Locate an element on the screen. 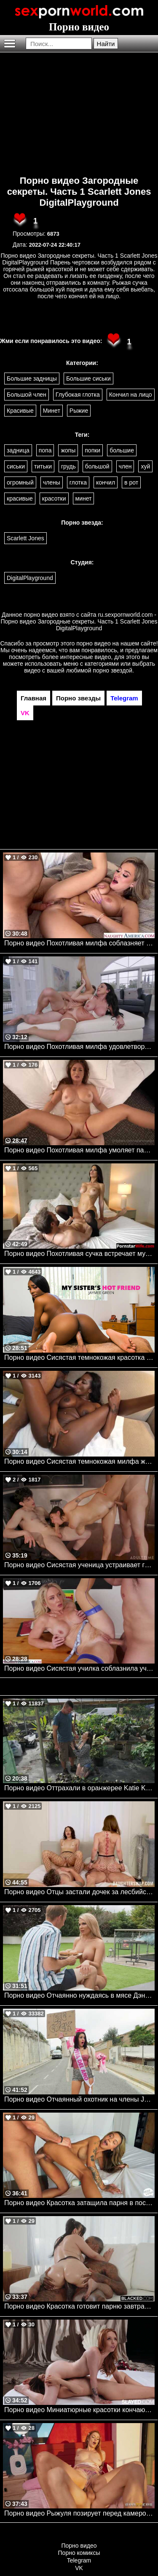  Порно видео Отчаянный охотник на члены Jordi El Nino Polla Mofos is located at coordinates (79, 2099).